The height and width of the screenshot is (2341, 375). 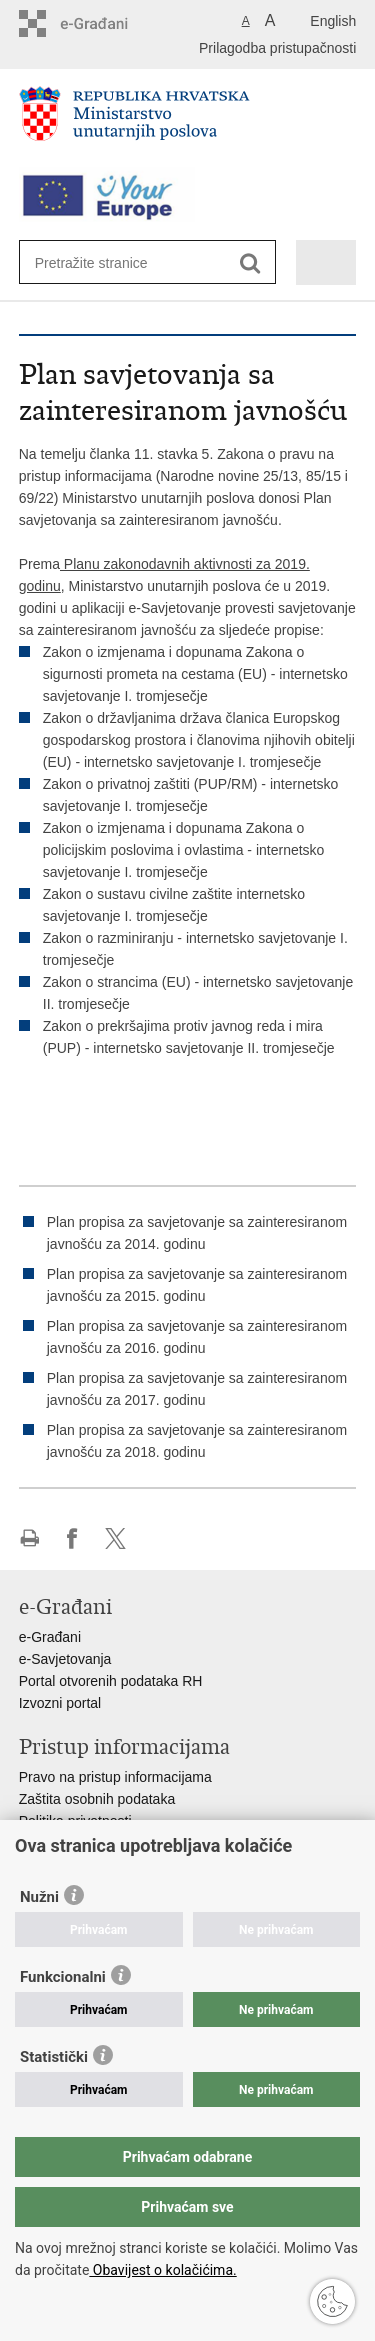 I want to click on Izvozni portal, so click(x=60, y=1703).